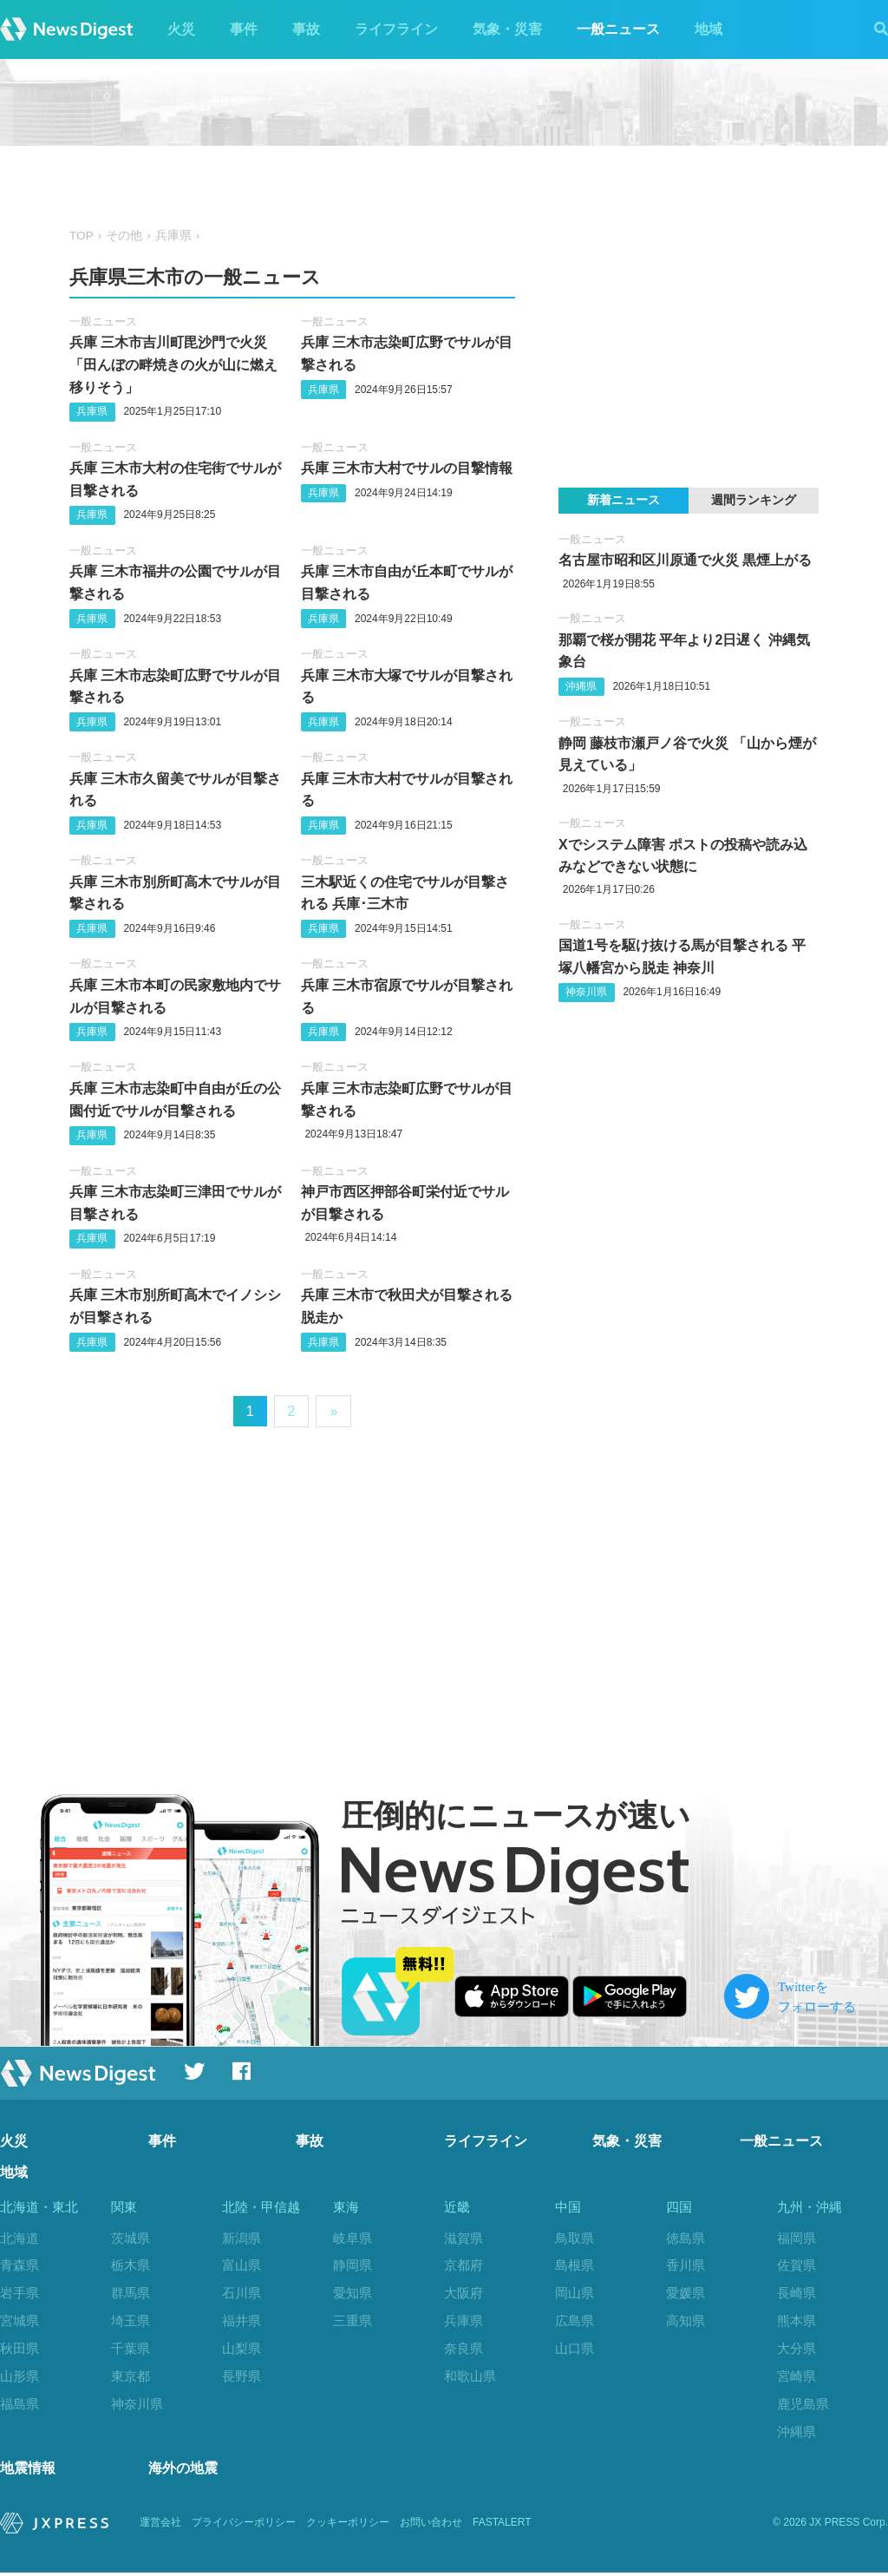 This screenshot has width=888, height=2576. I want to click on 沖縄県, so click(581, 686).